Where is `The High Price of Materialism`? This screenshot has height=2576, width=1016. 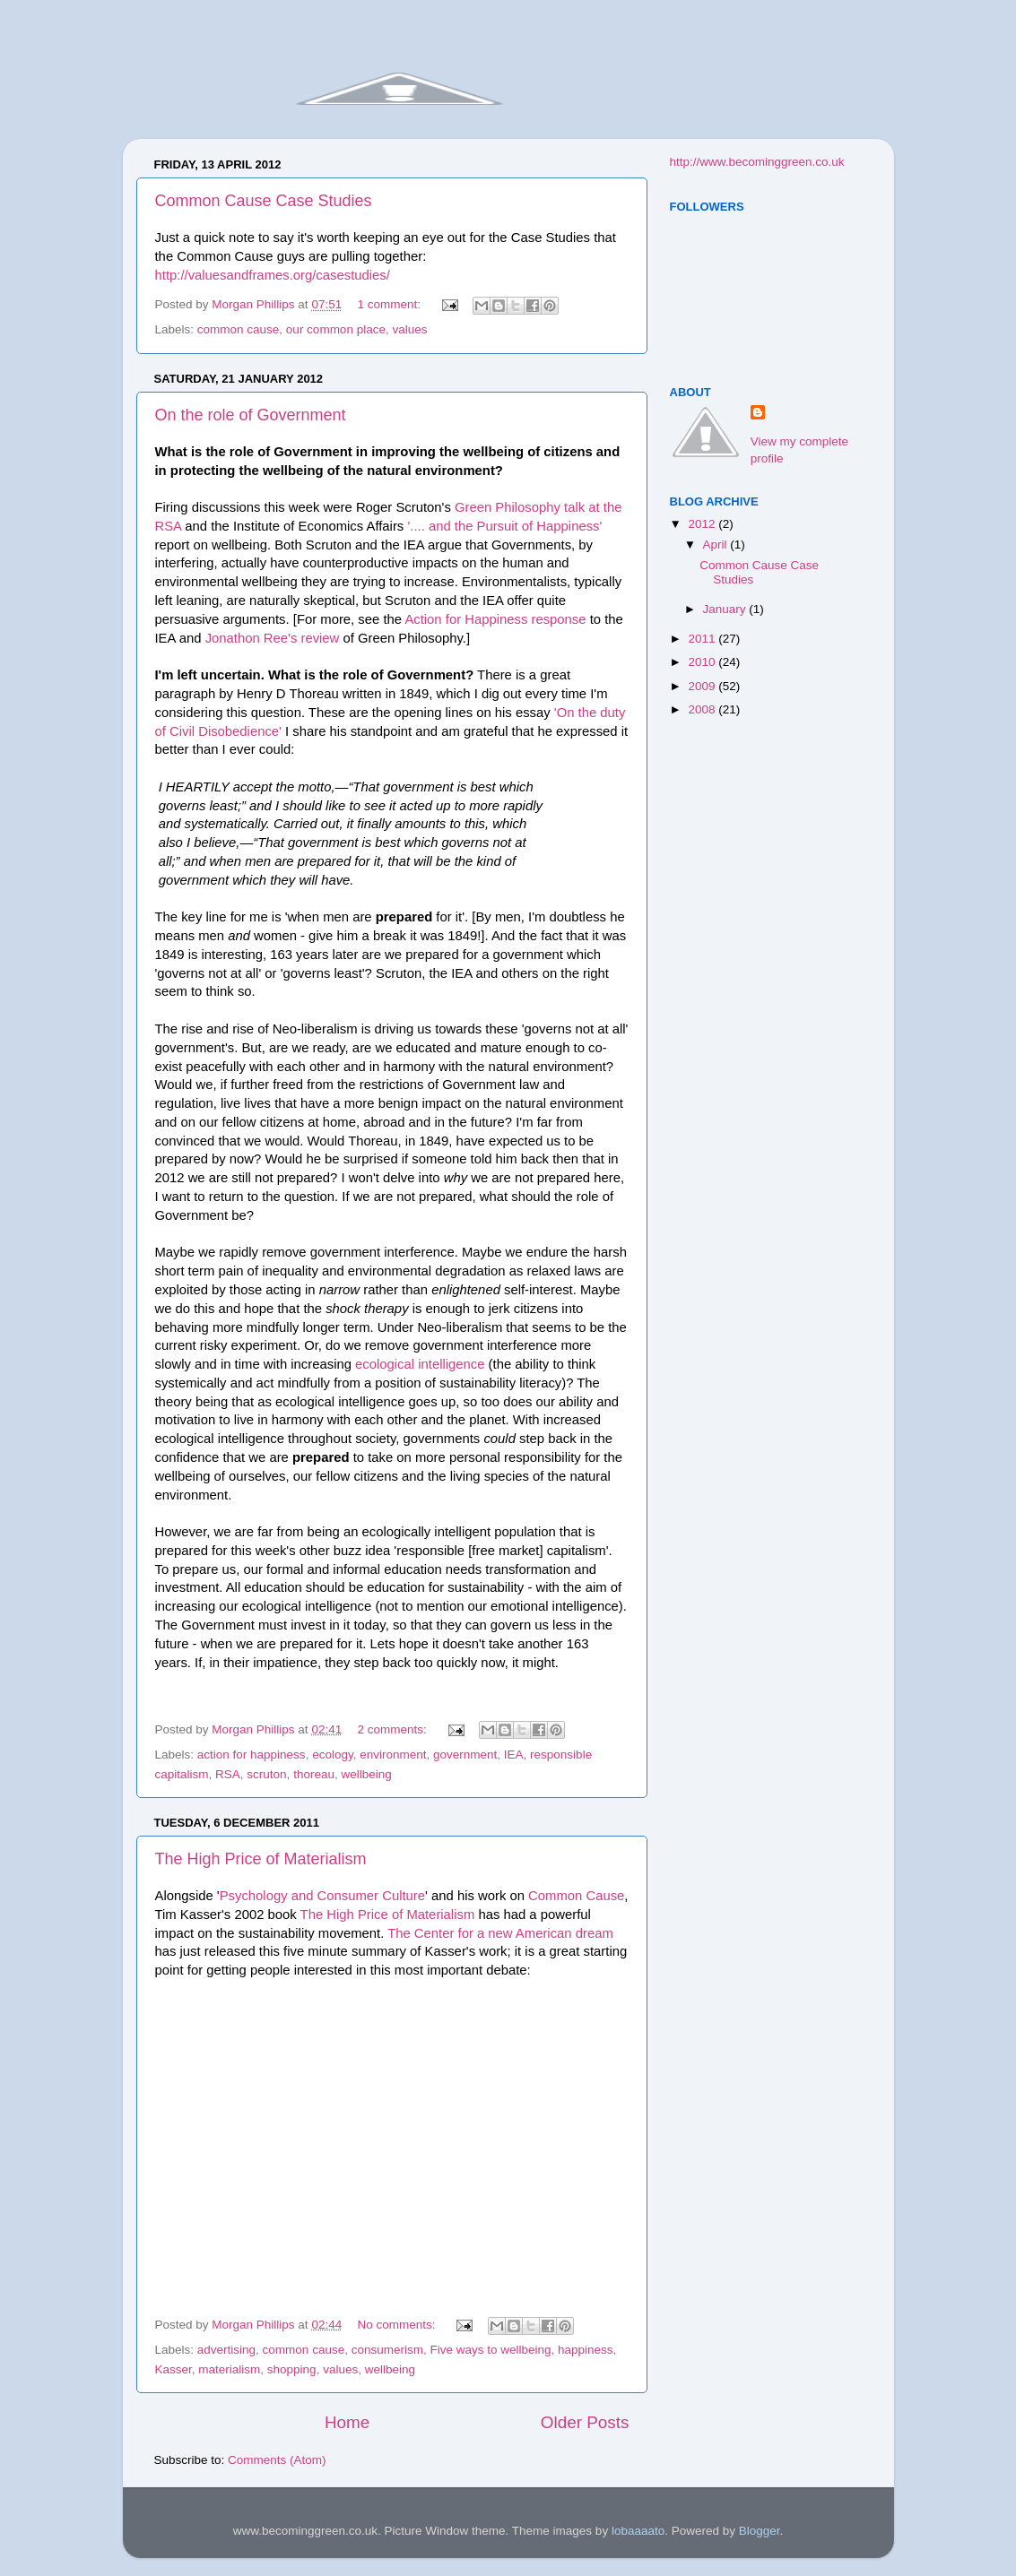
The High Price of Materialism is located at coordinates (261, 1859).